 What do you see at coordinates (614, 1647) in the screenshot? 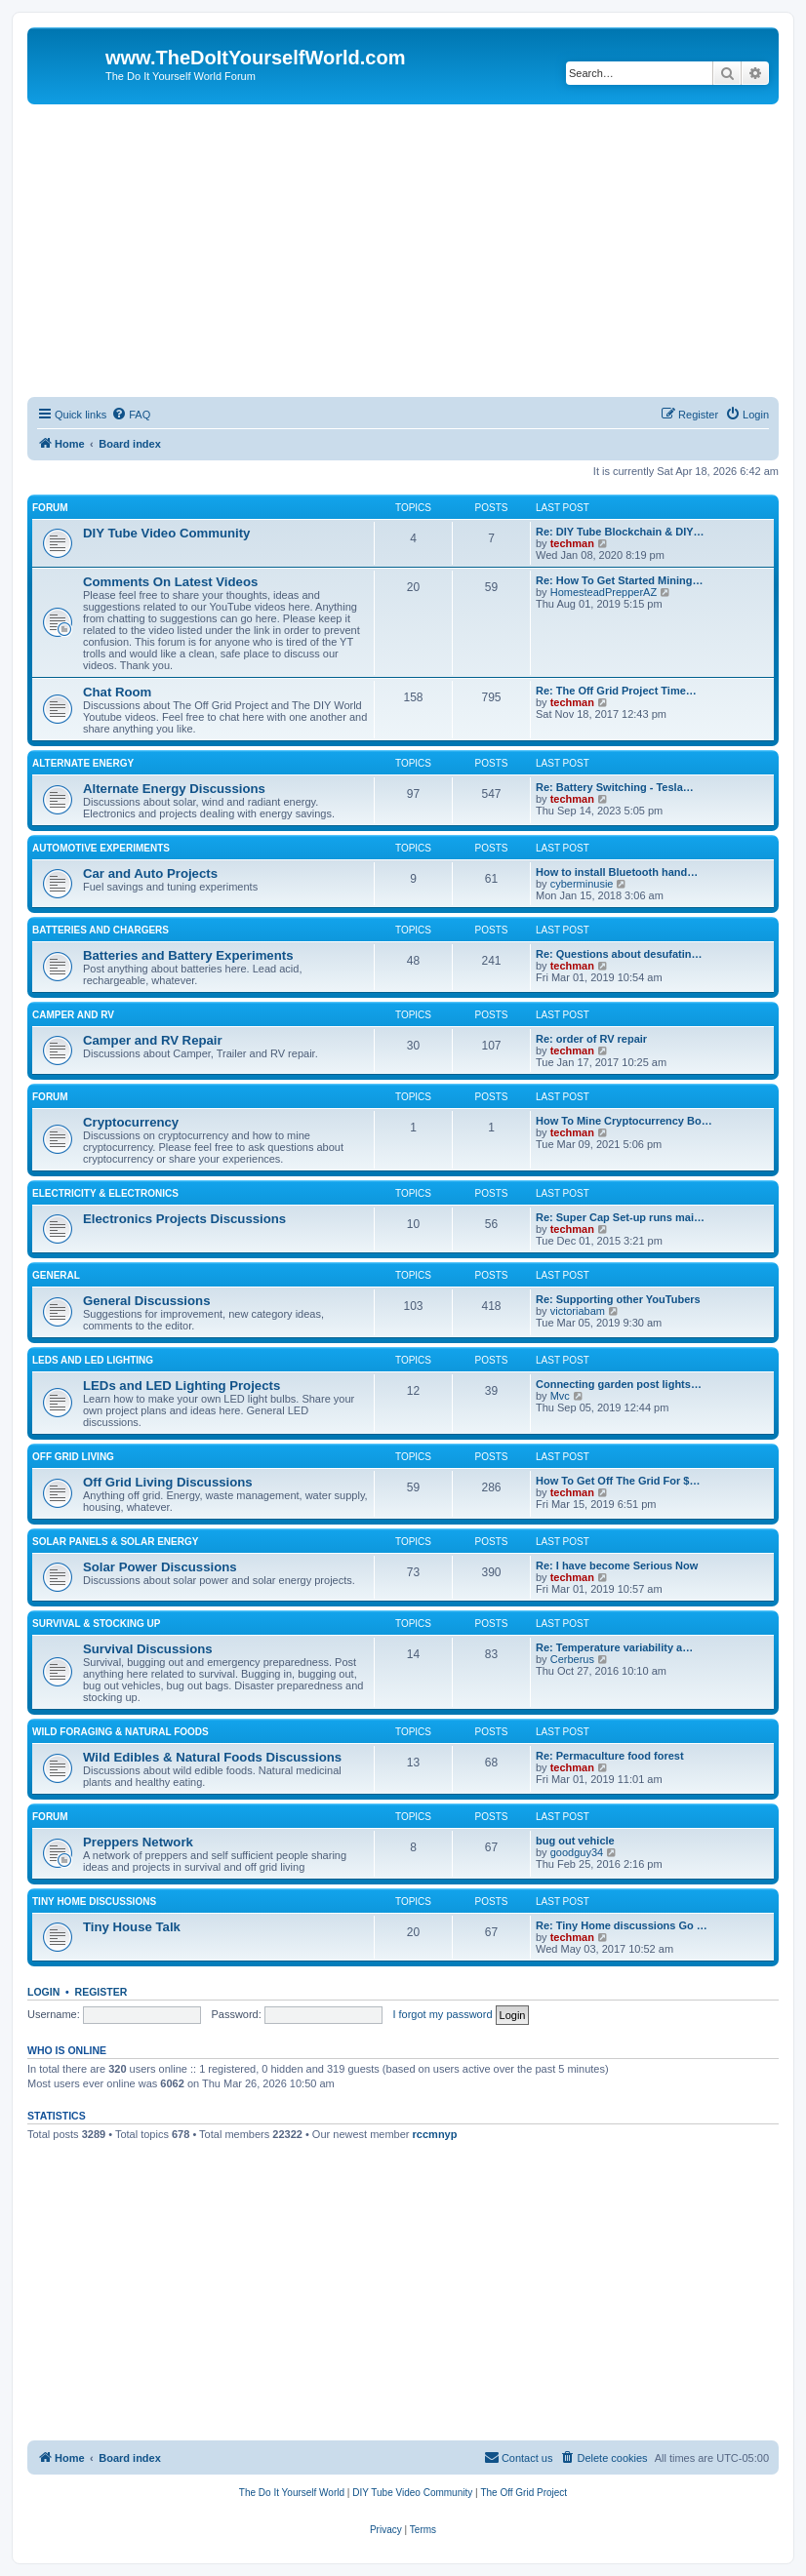
I see `Re: Temperature variability a…` at bounding box center [614, 1647].